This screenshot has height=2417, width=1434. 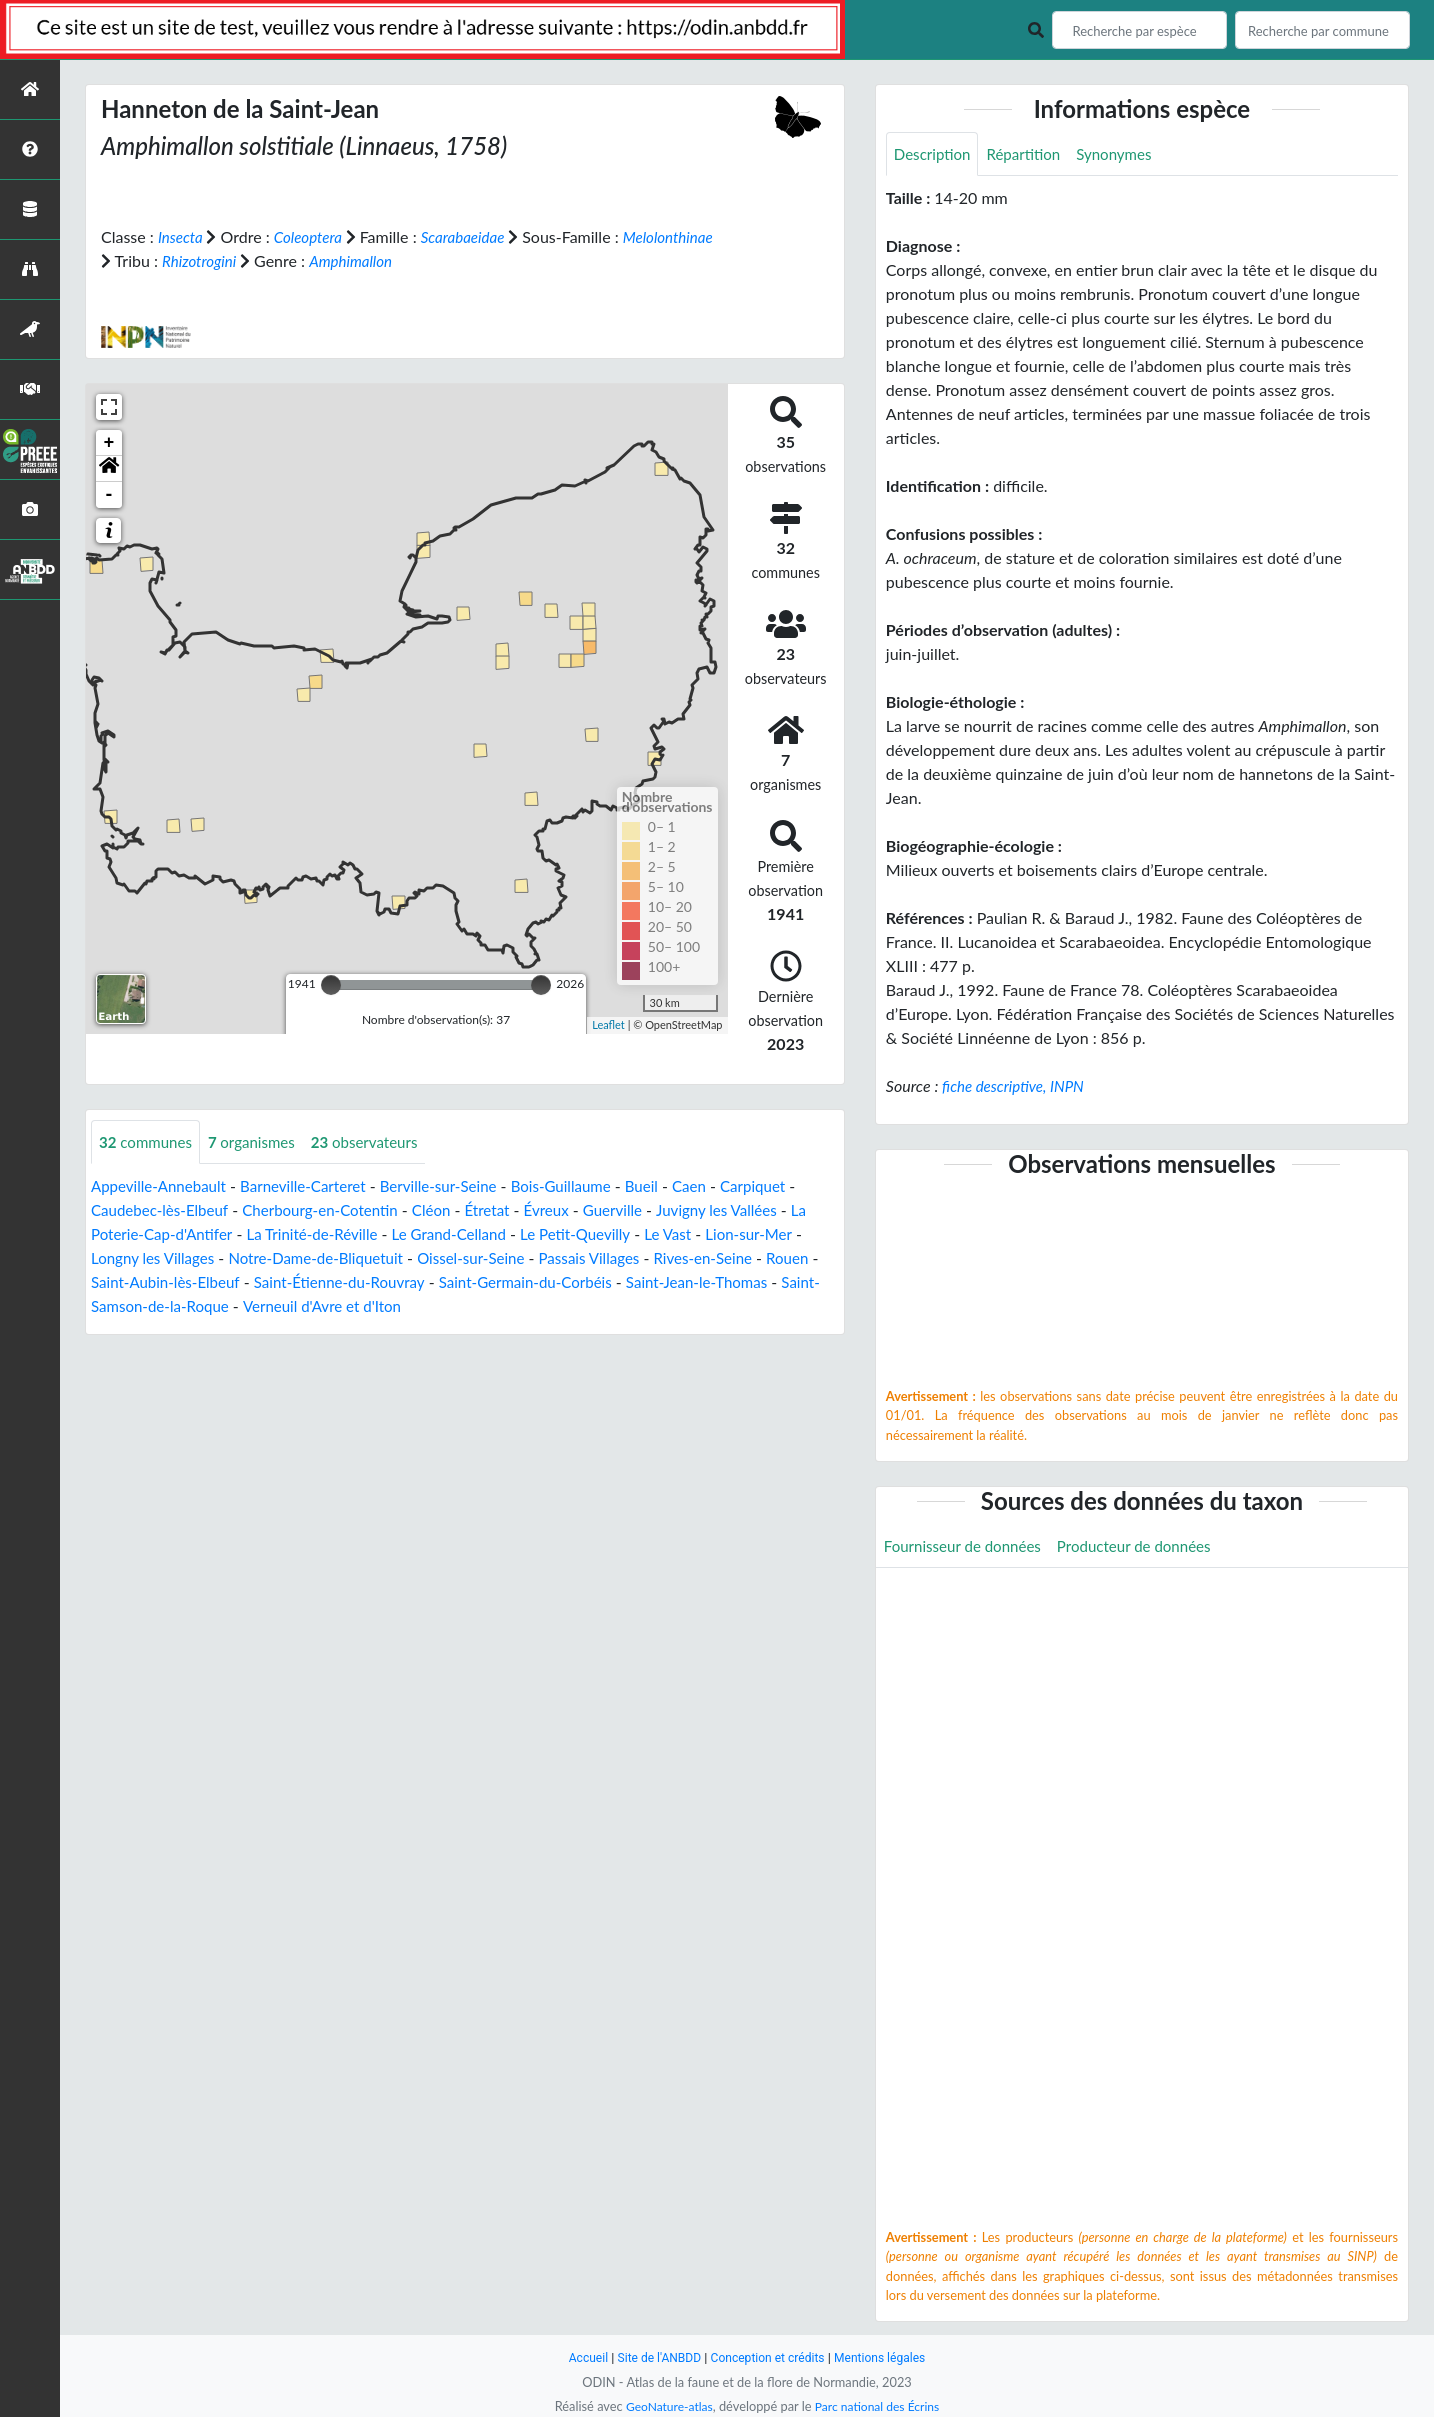 I want to click on Oissel-sur-Seine, so click(x=536, y=1258).